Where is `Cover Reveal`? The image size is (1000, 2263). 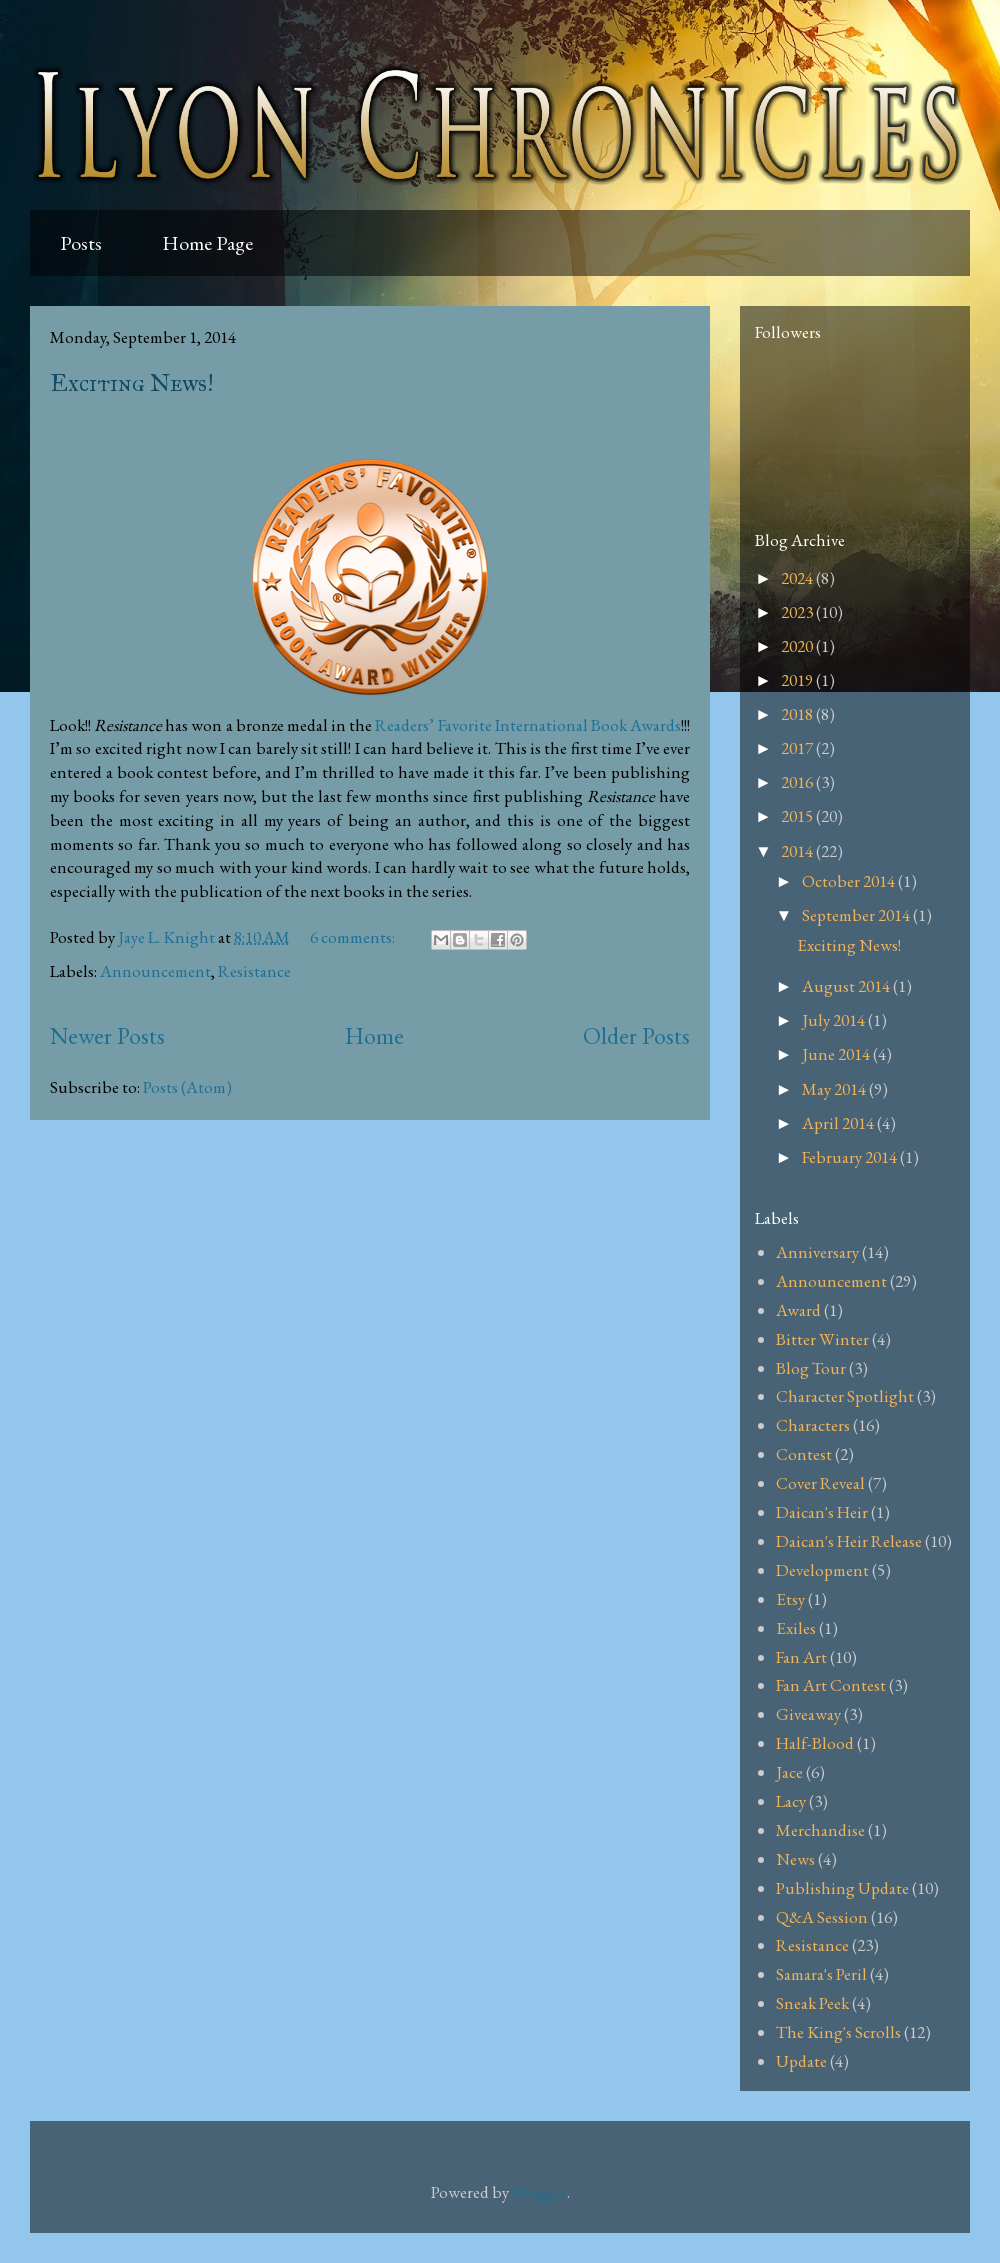
Cover Reveal is located at coordinates (820, 1483).